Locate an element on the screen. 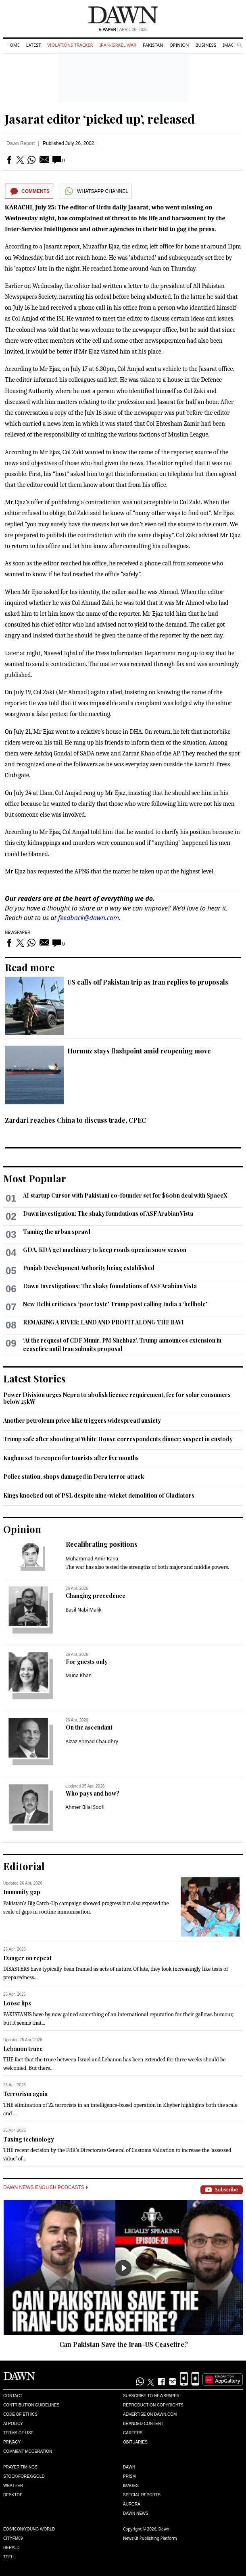 This screenshot has width=246, height=2576. Who pays and how? is located at coordinates (92, 1793).